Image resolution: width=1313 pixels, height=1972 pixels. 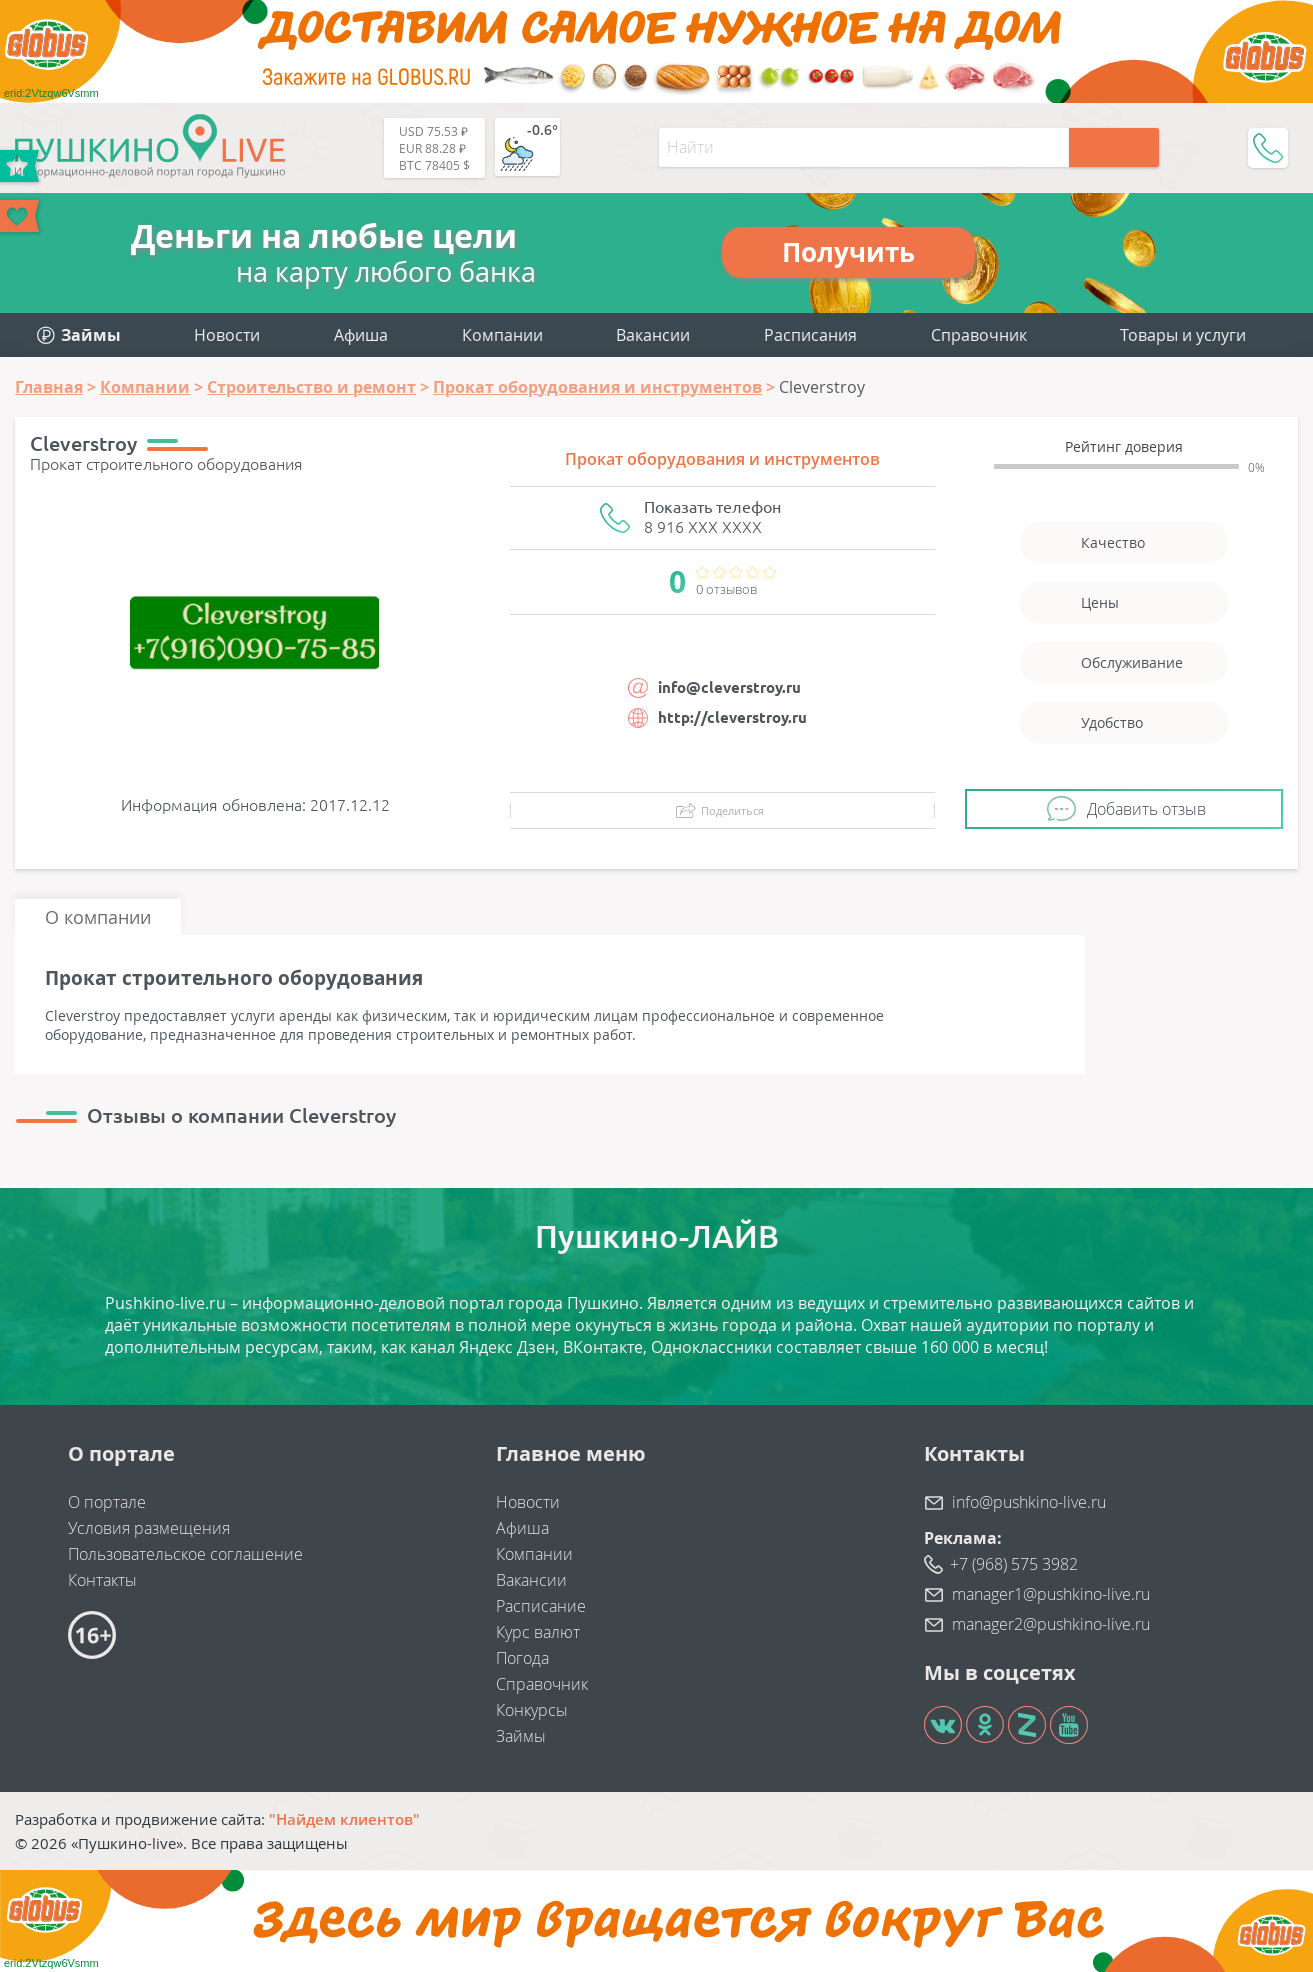 I want to click on Условия размещения, so click(x=149, y=1528).